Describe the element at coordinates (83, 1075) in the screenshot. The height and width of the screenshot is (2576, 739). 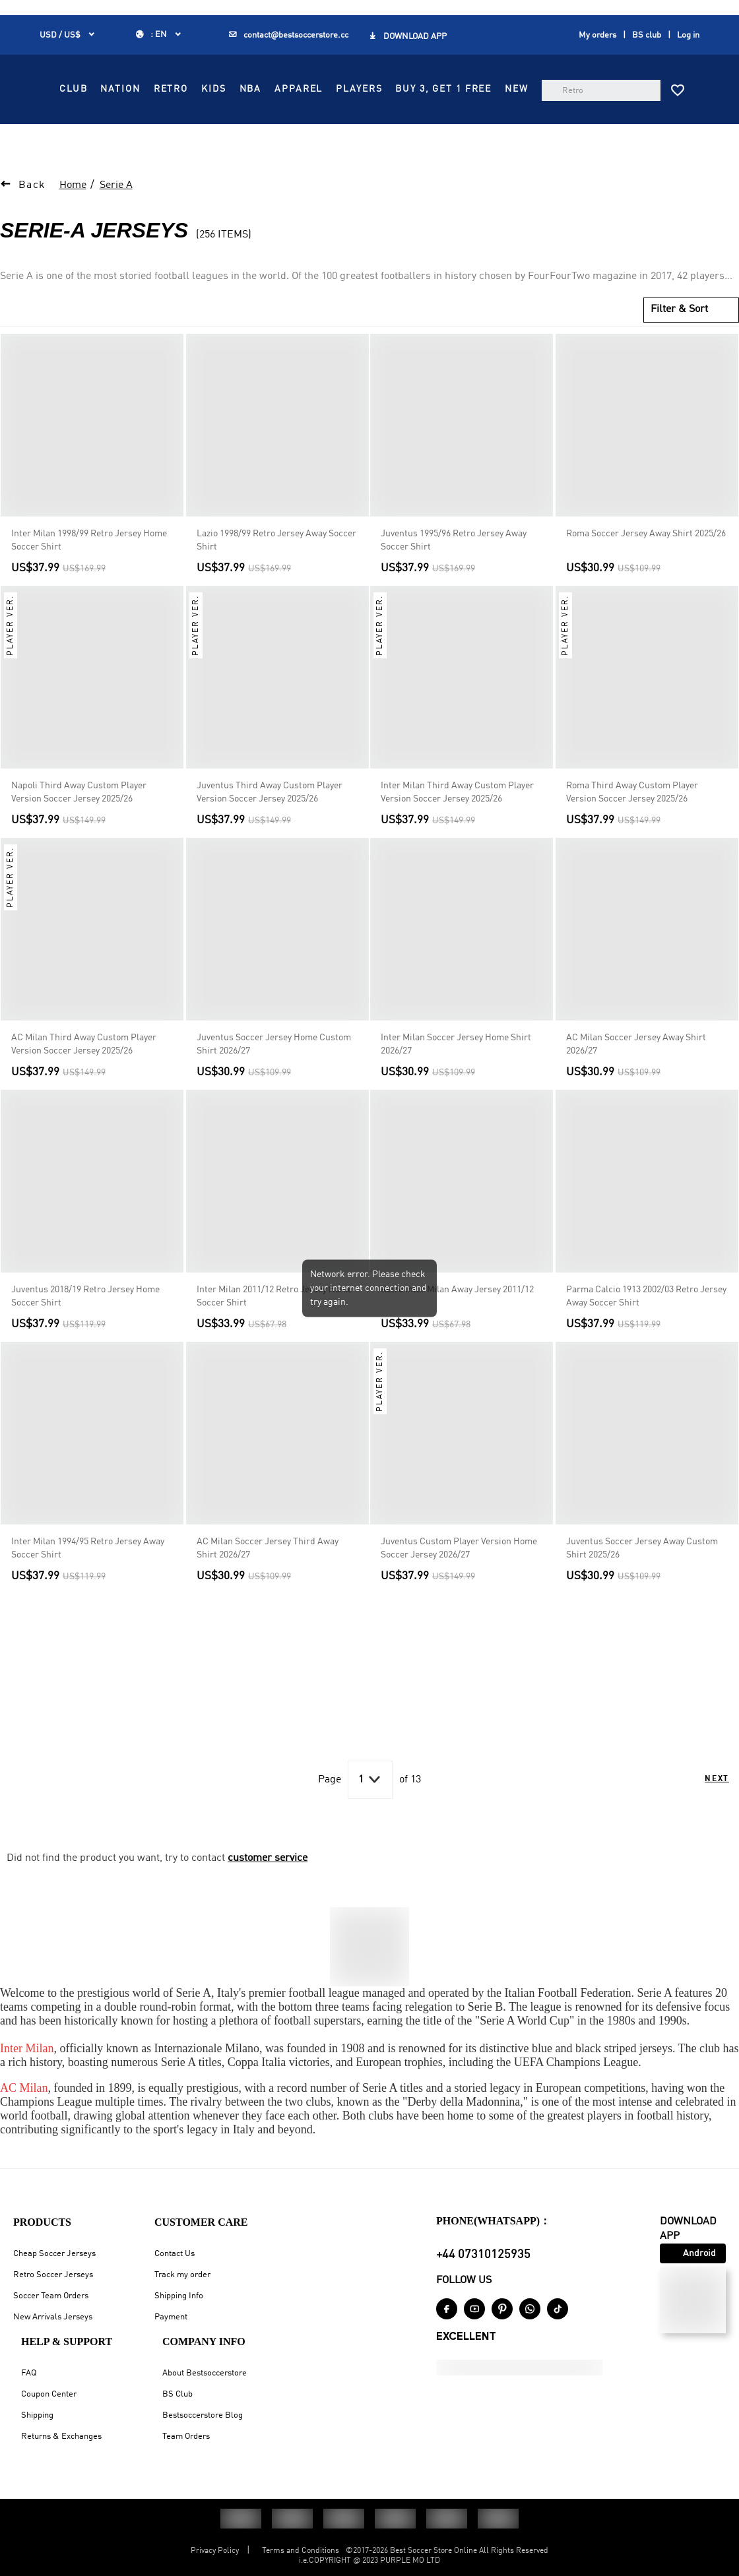
I see `AC Milan Third Away Custom Player Version Soccer Jersey 2025/26` at that location.